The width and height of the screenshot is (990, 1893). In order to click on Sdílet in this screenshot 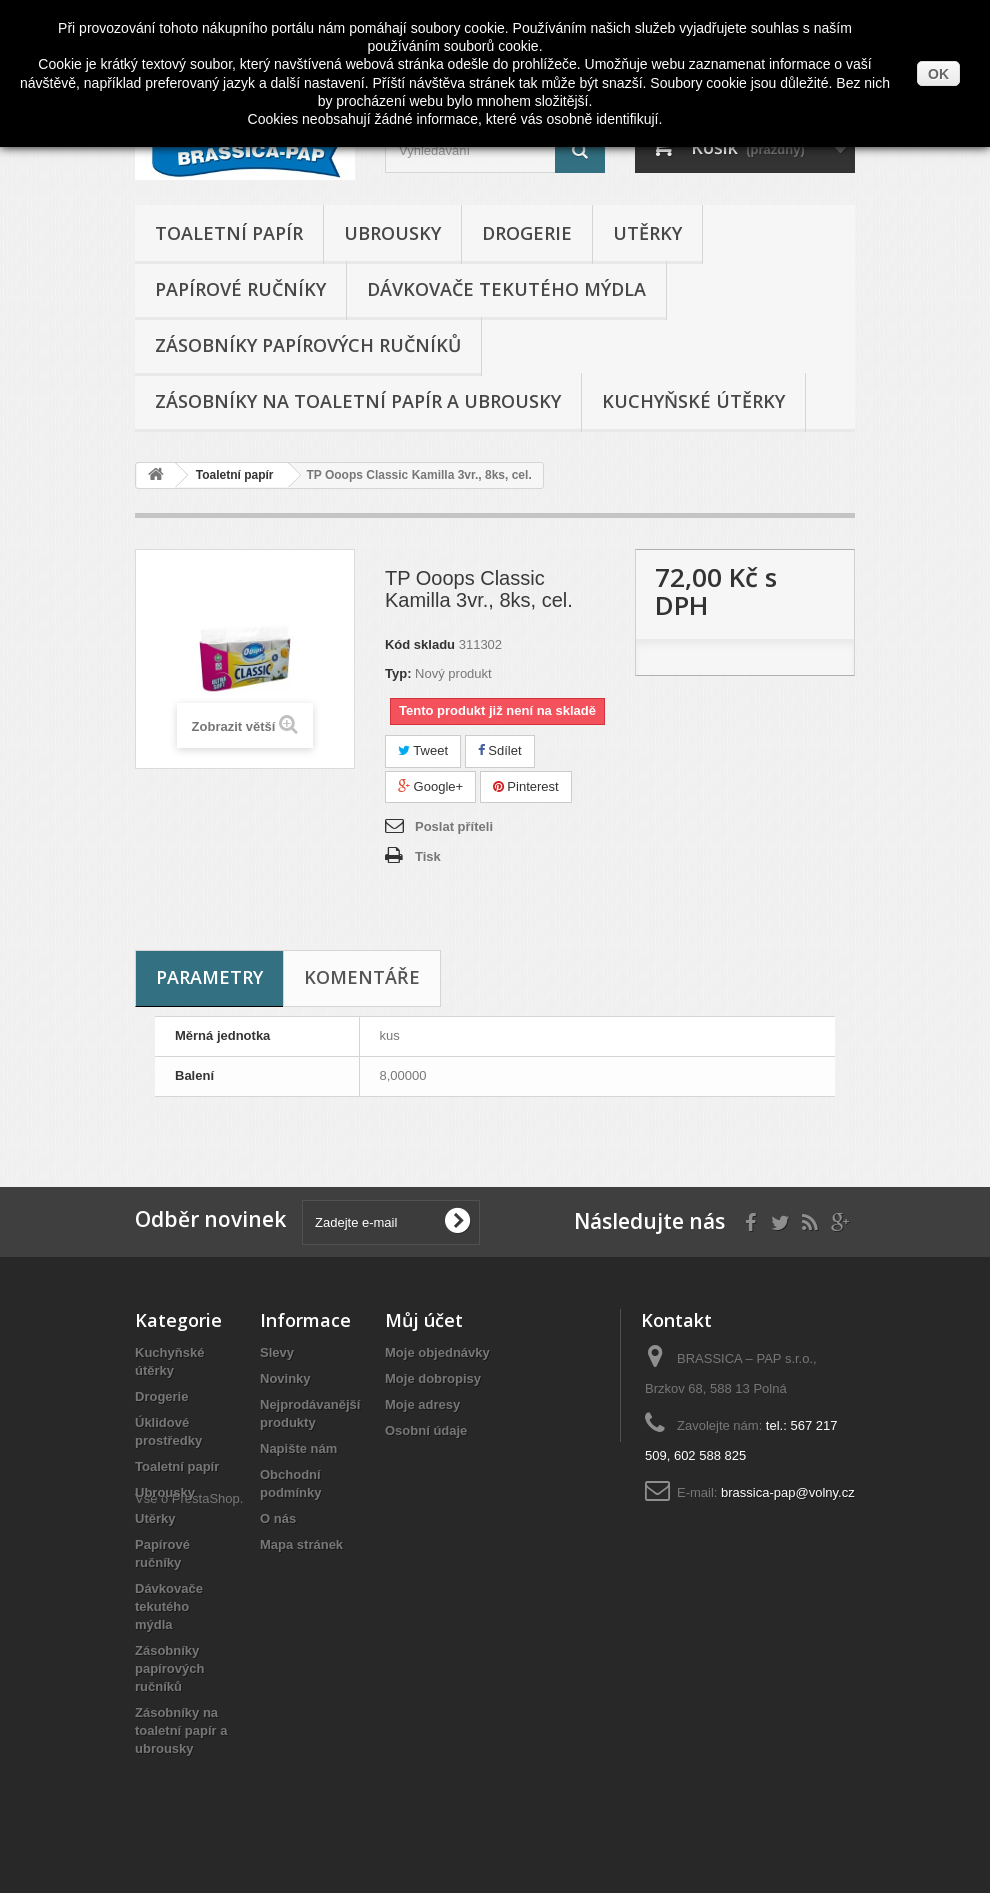, I will do `click(500, 750)`.